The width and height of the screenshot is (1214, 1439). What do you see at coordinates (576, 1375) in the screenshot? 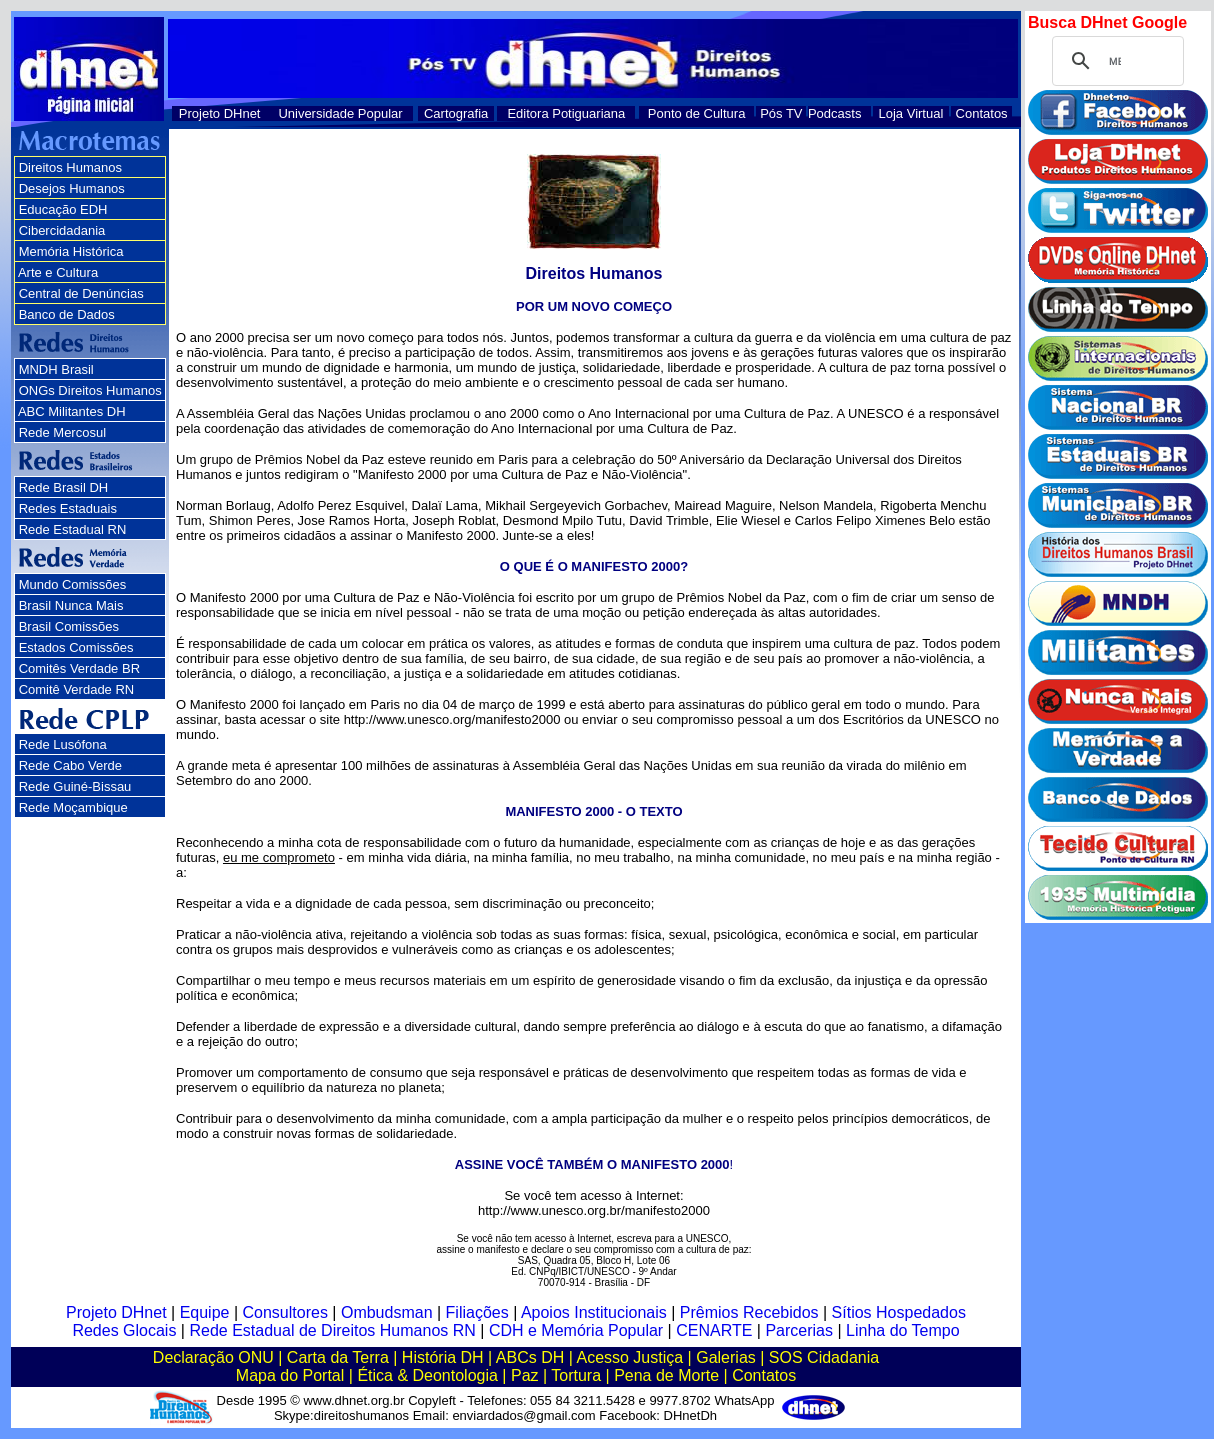
I see `Tortura` at bounding box center [576, 1375].